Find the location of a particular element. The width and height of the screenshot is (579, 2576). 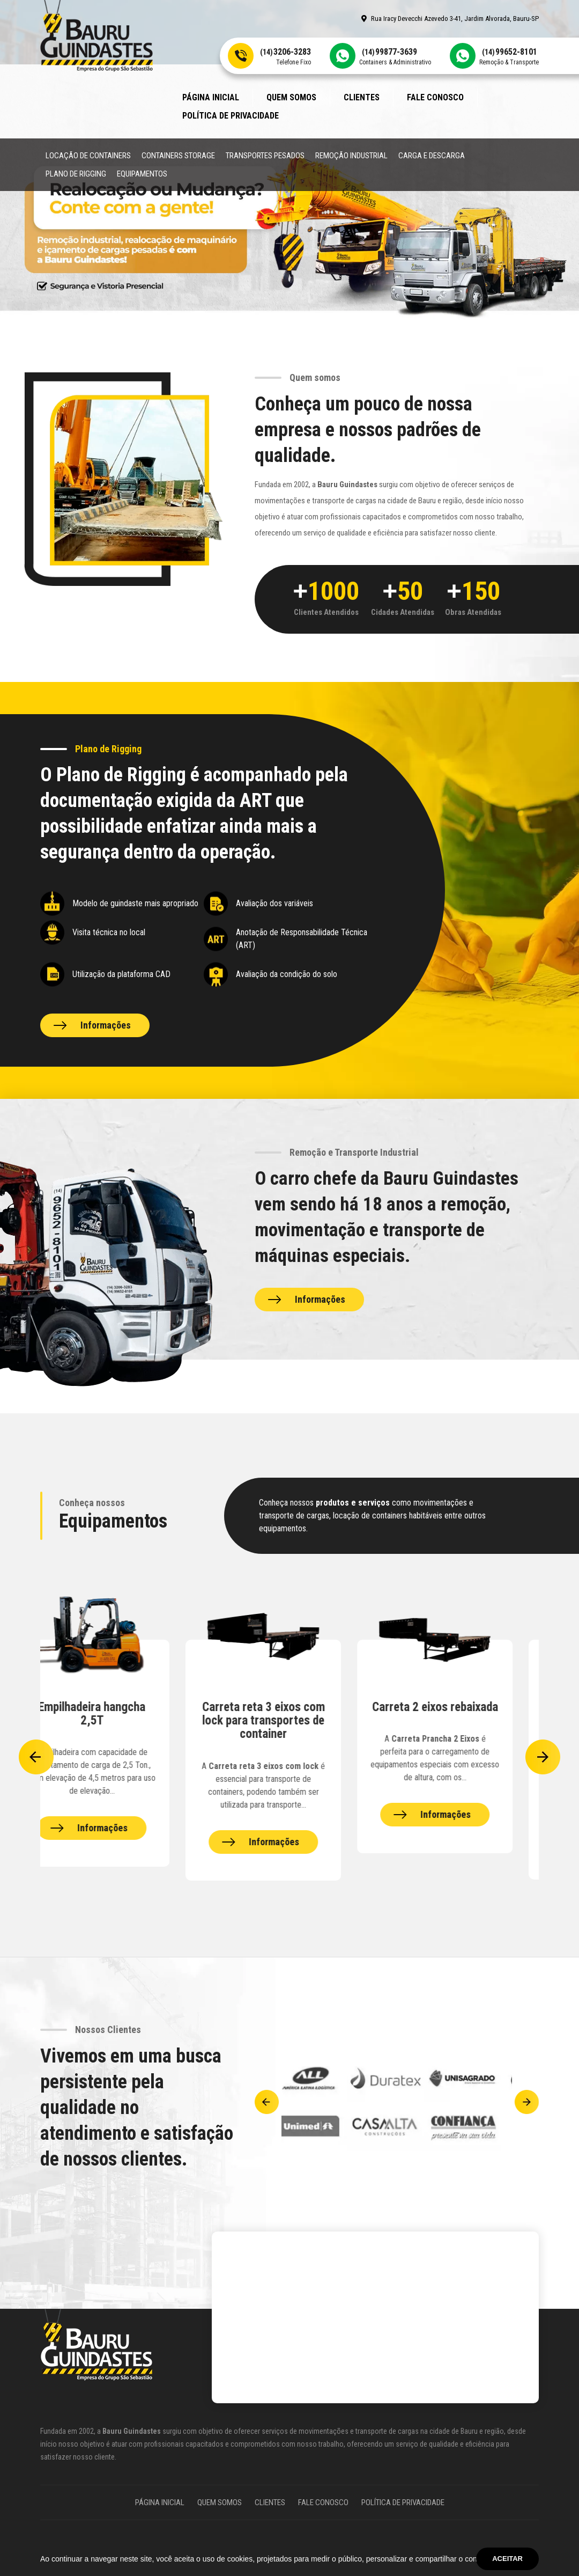

Aceitar is located at coordinates (507, 2559).